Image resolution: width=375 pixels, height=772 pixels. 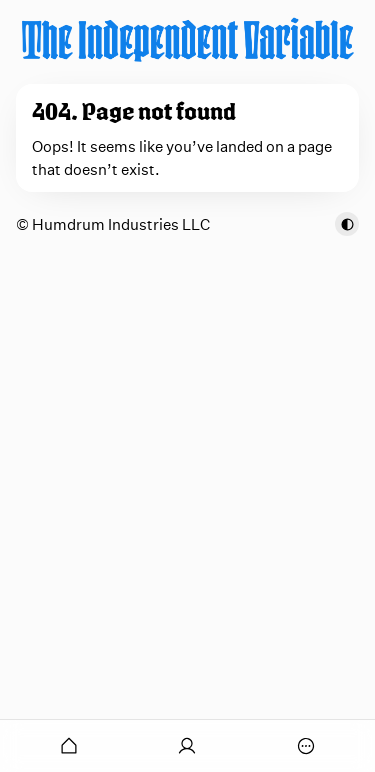 I want to click on [Toggle color scheme], so click(x=347, y=224).